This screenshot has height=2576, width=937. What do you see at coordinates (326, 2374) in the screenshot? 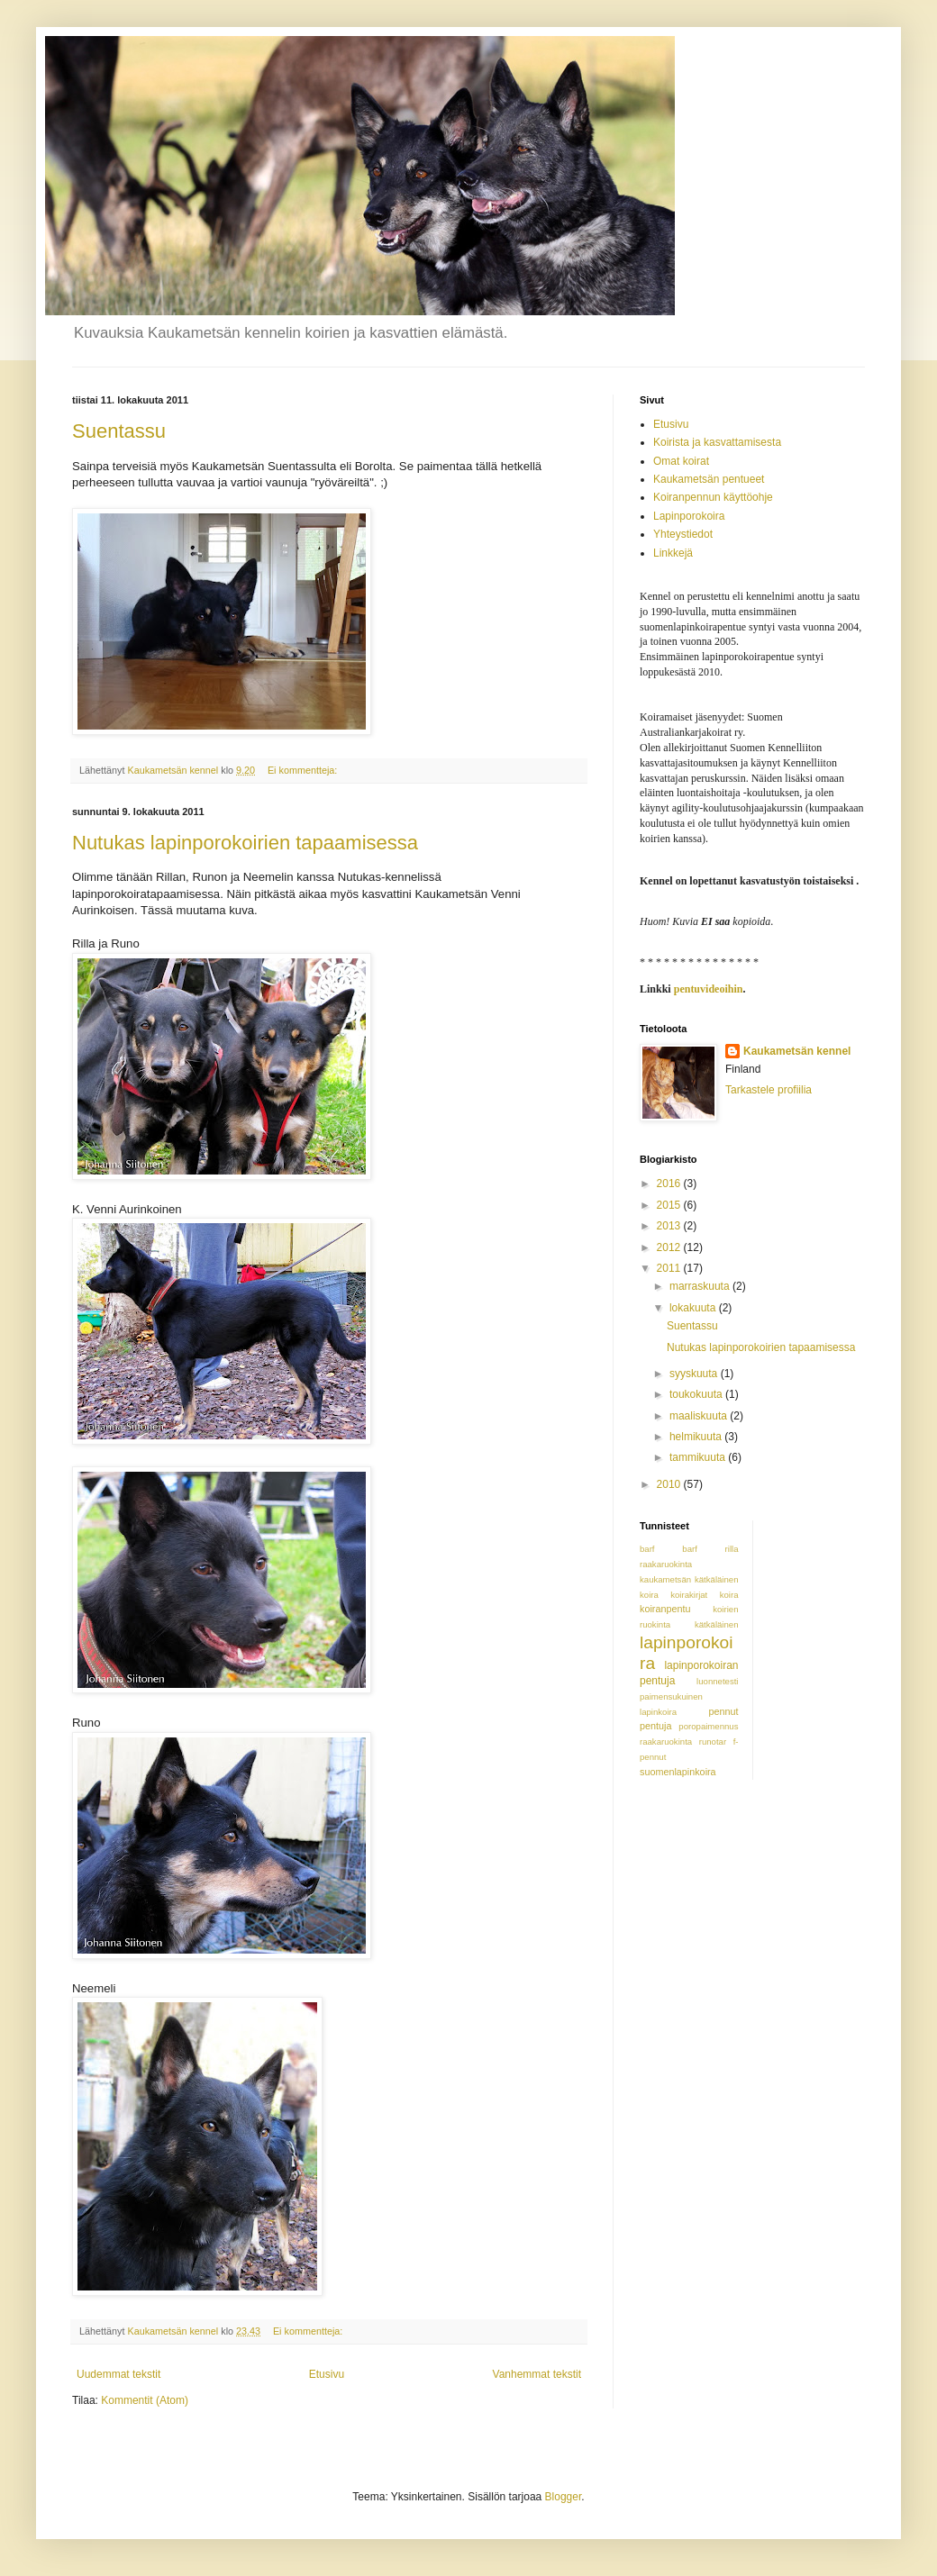
I see `Etusivu` at bounding box center [326, 2374].